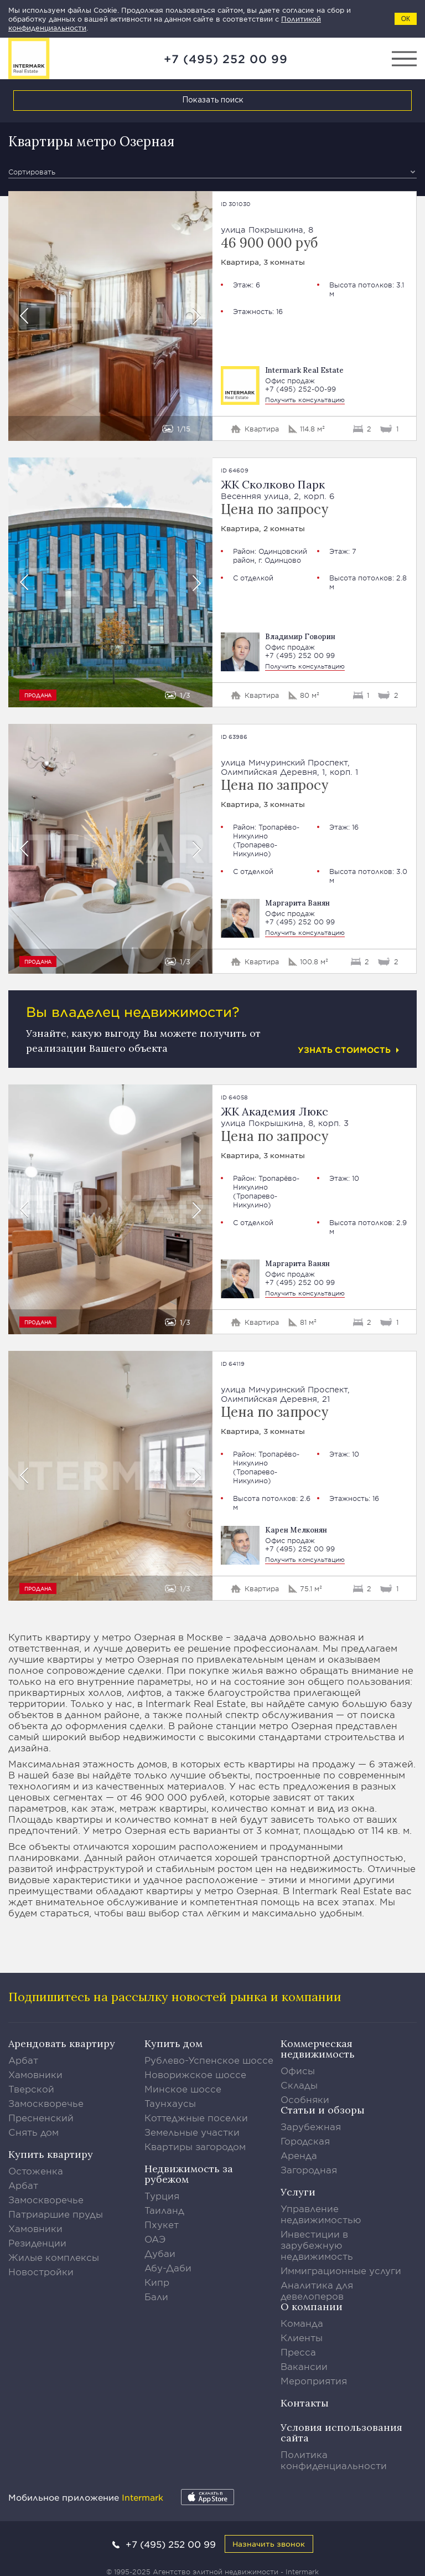 The height and width of the screenshot is (2576, 425). Describe the element at coordinates (304, 2366) in the screenshot. I see `Вакансии` at that location.